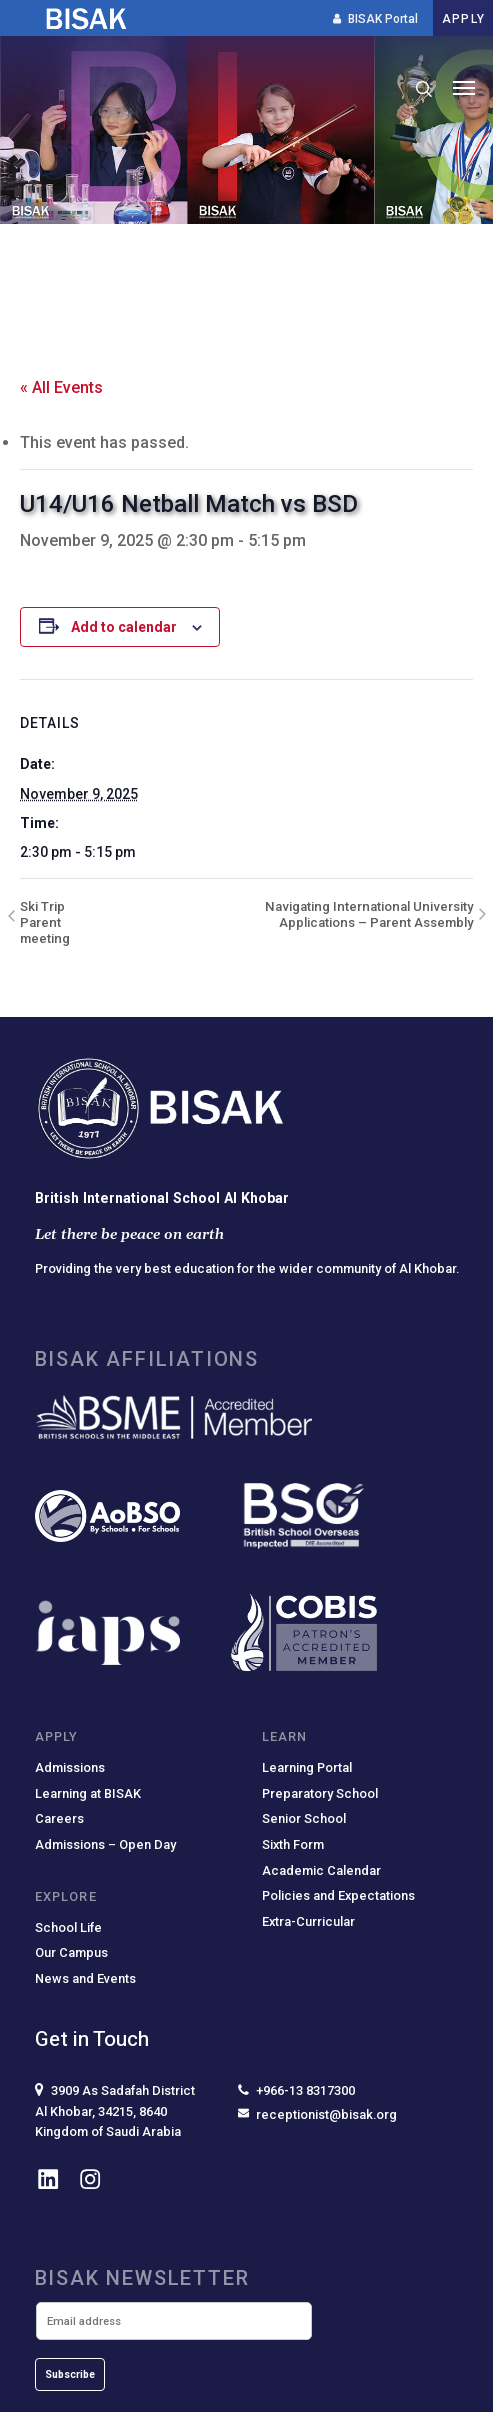  What do you see at coordinates (369, 914) in the screenshot?
I see `Navigating International University Applications – Parent Assembly` at bounding box center [369, 914].